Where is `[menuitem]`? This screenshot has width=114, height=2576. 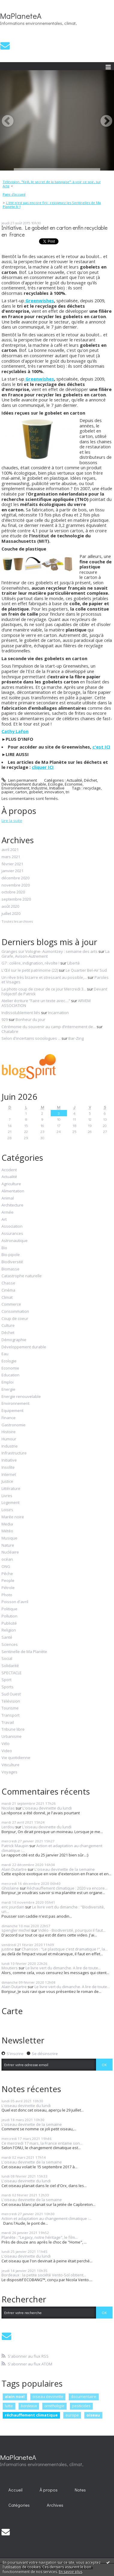 [menuitem] is located at coordinates (57, 184).